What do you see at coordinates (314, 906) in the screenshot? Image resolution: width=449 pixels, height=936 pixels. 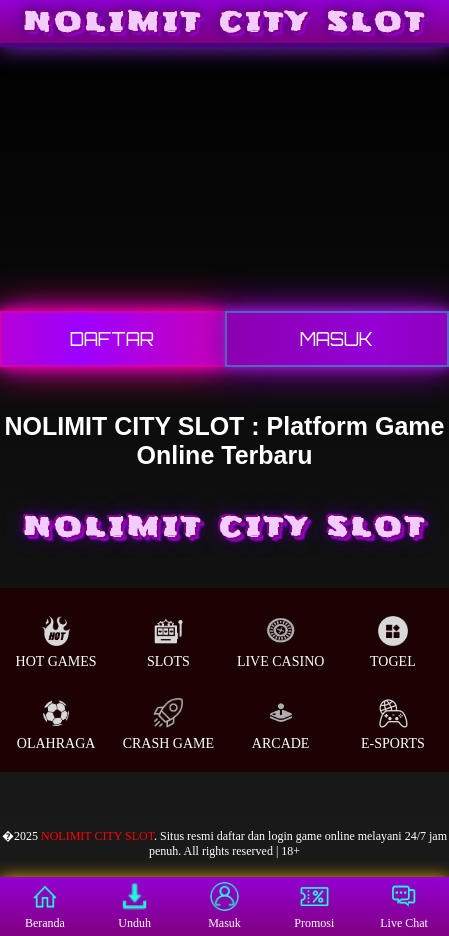 I see `Promosi` at bounding box center [314, 906].